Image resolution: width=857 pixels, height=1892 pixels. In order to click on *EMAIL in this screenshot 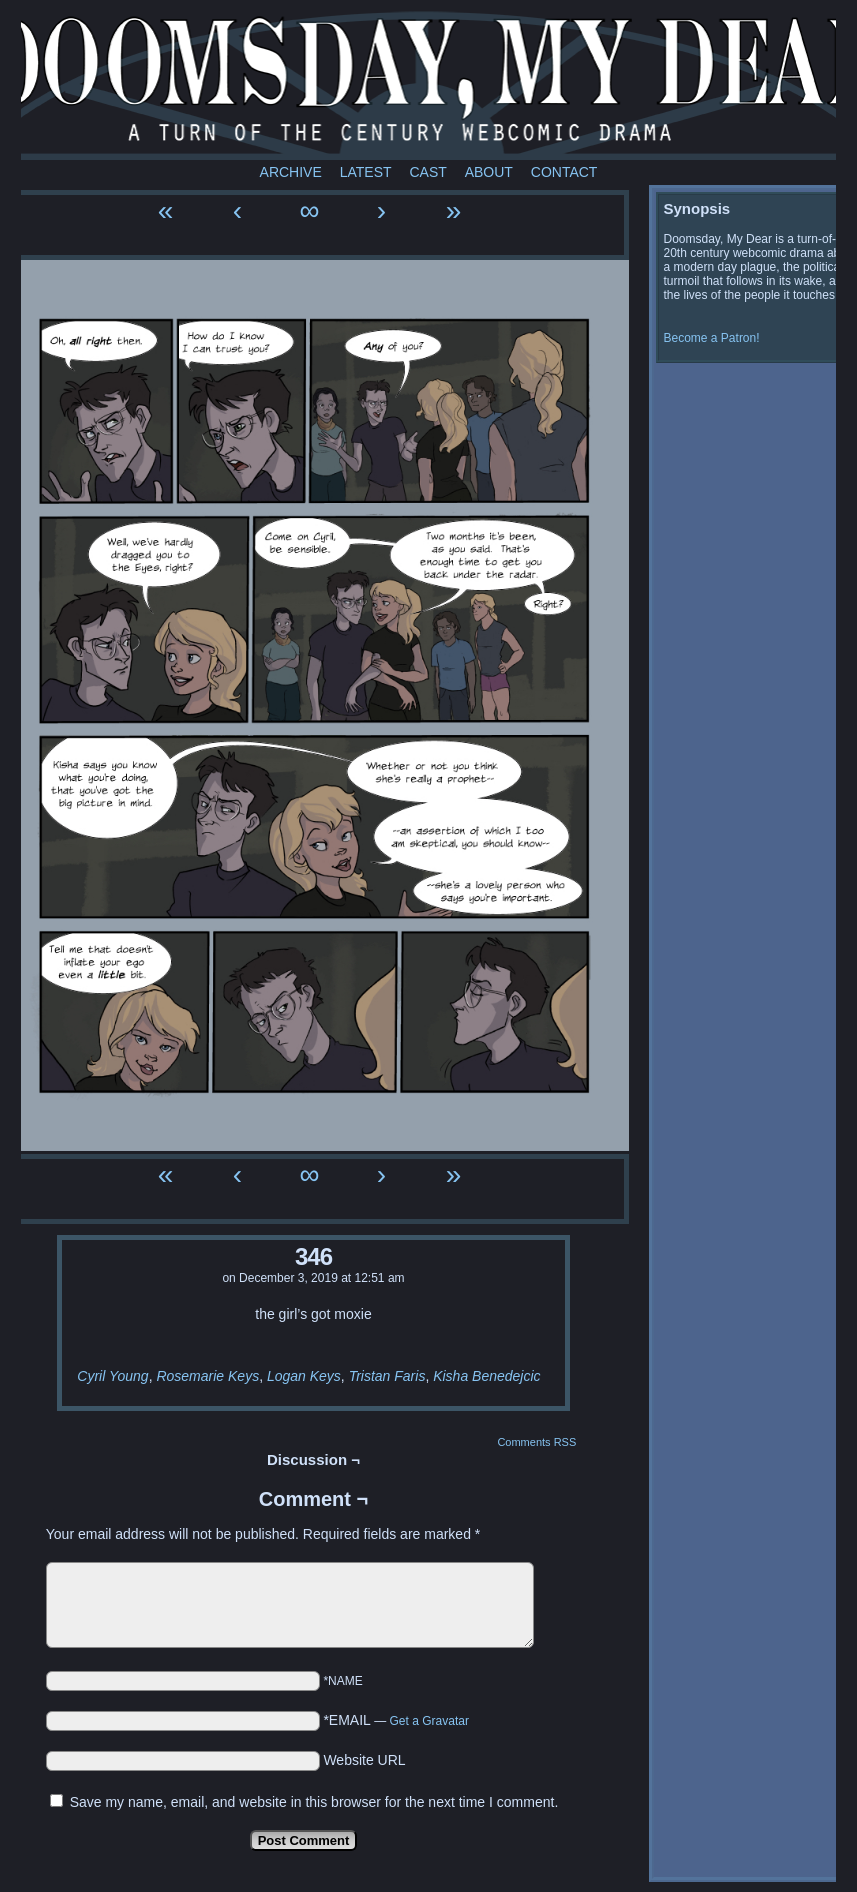, I will do `click(396, 1720)`.